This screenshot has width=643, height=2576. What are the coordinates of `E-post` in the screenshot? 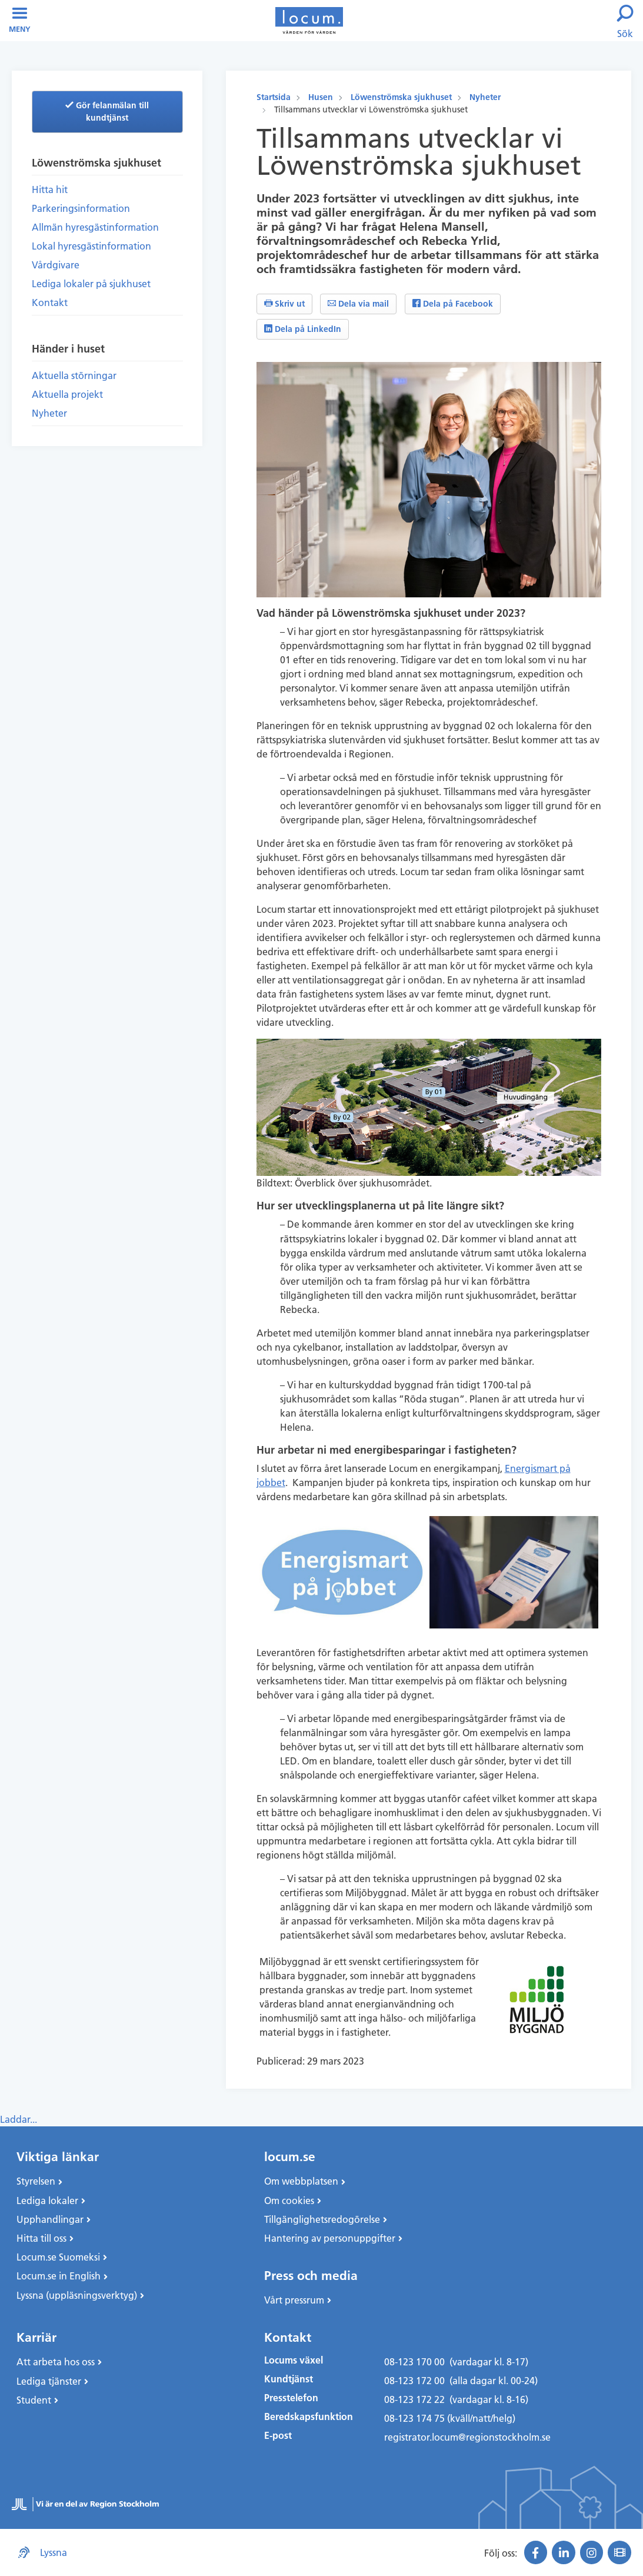 It's located at (278, 2435).